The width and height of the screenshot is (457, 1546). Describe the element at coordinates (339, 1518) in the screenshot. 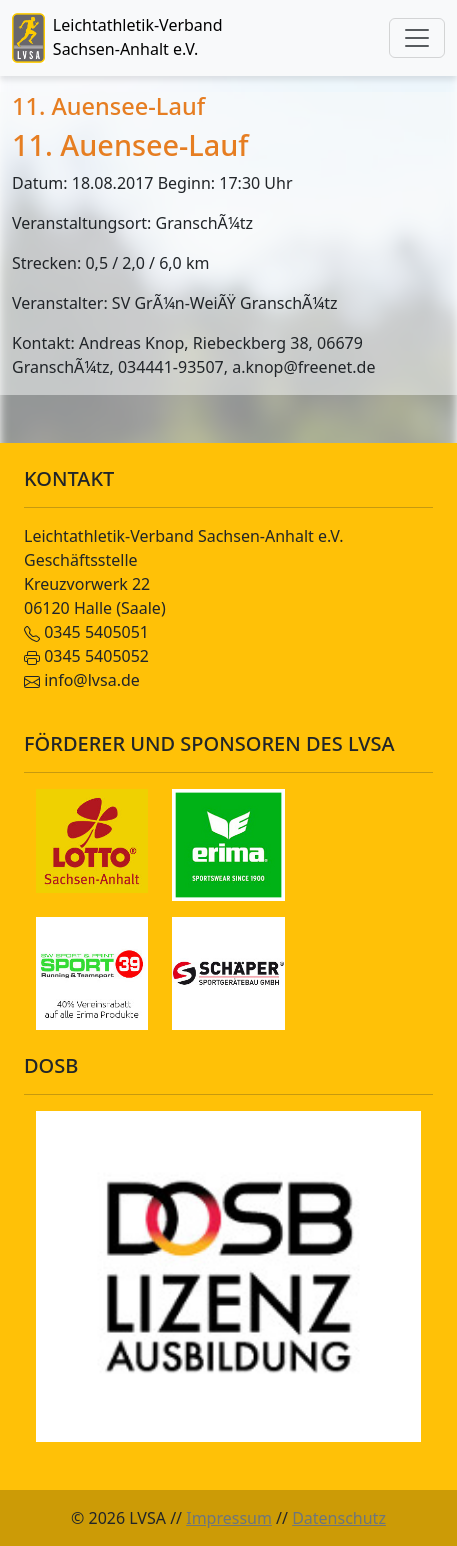

I see `Datenschutz` at that location.